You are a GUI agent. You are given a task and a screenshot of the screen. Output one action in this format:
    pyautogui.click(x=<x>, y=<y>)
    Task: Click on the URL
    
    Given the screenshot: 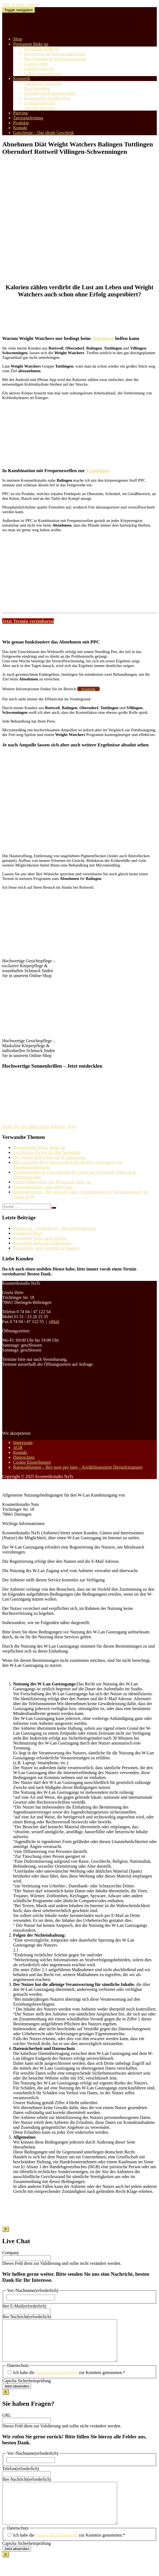 What is the action you would take?
    pyautogui.click(x=6, y=2423)
    